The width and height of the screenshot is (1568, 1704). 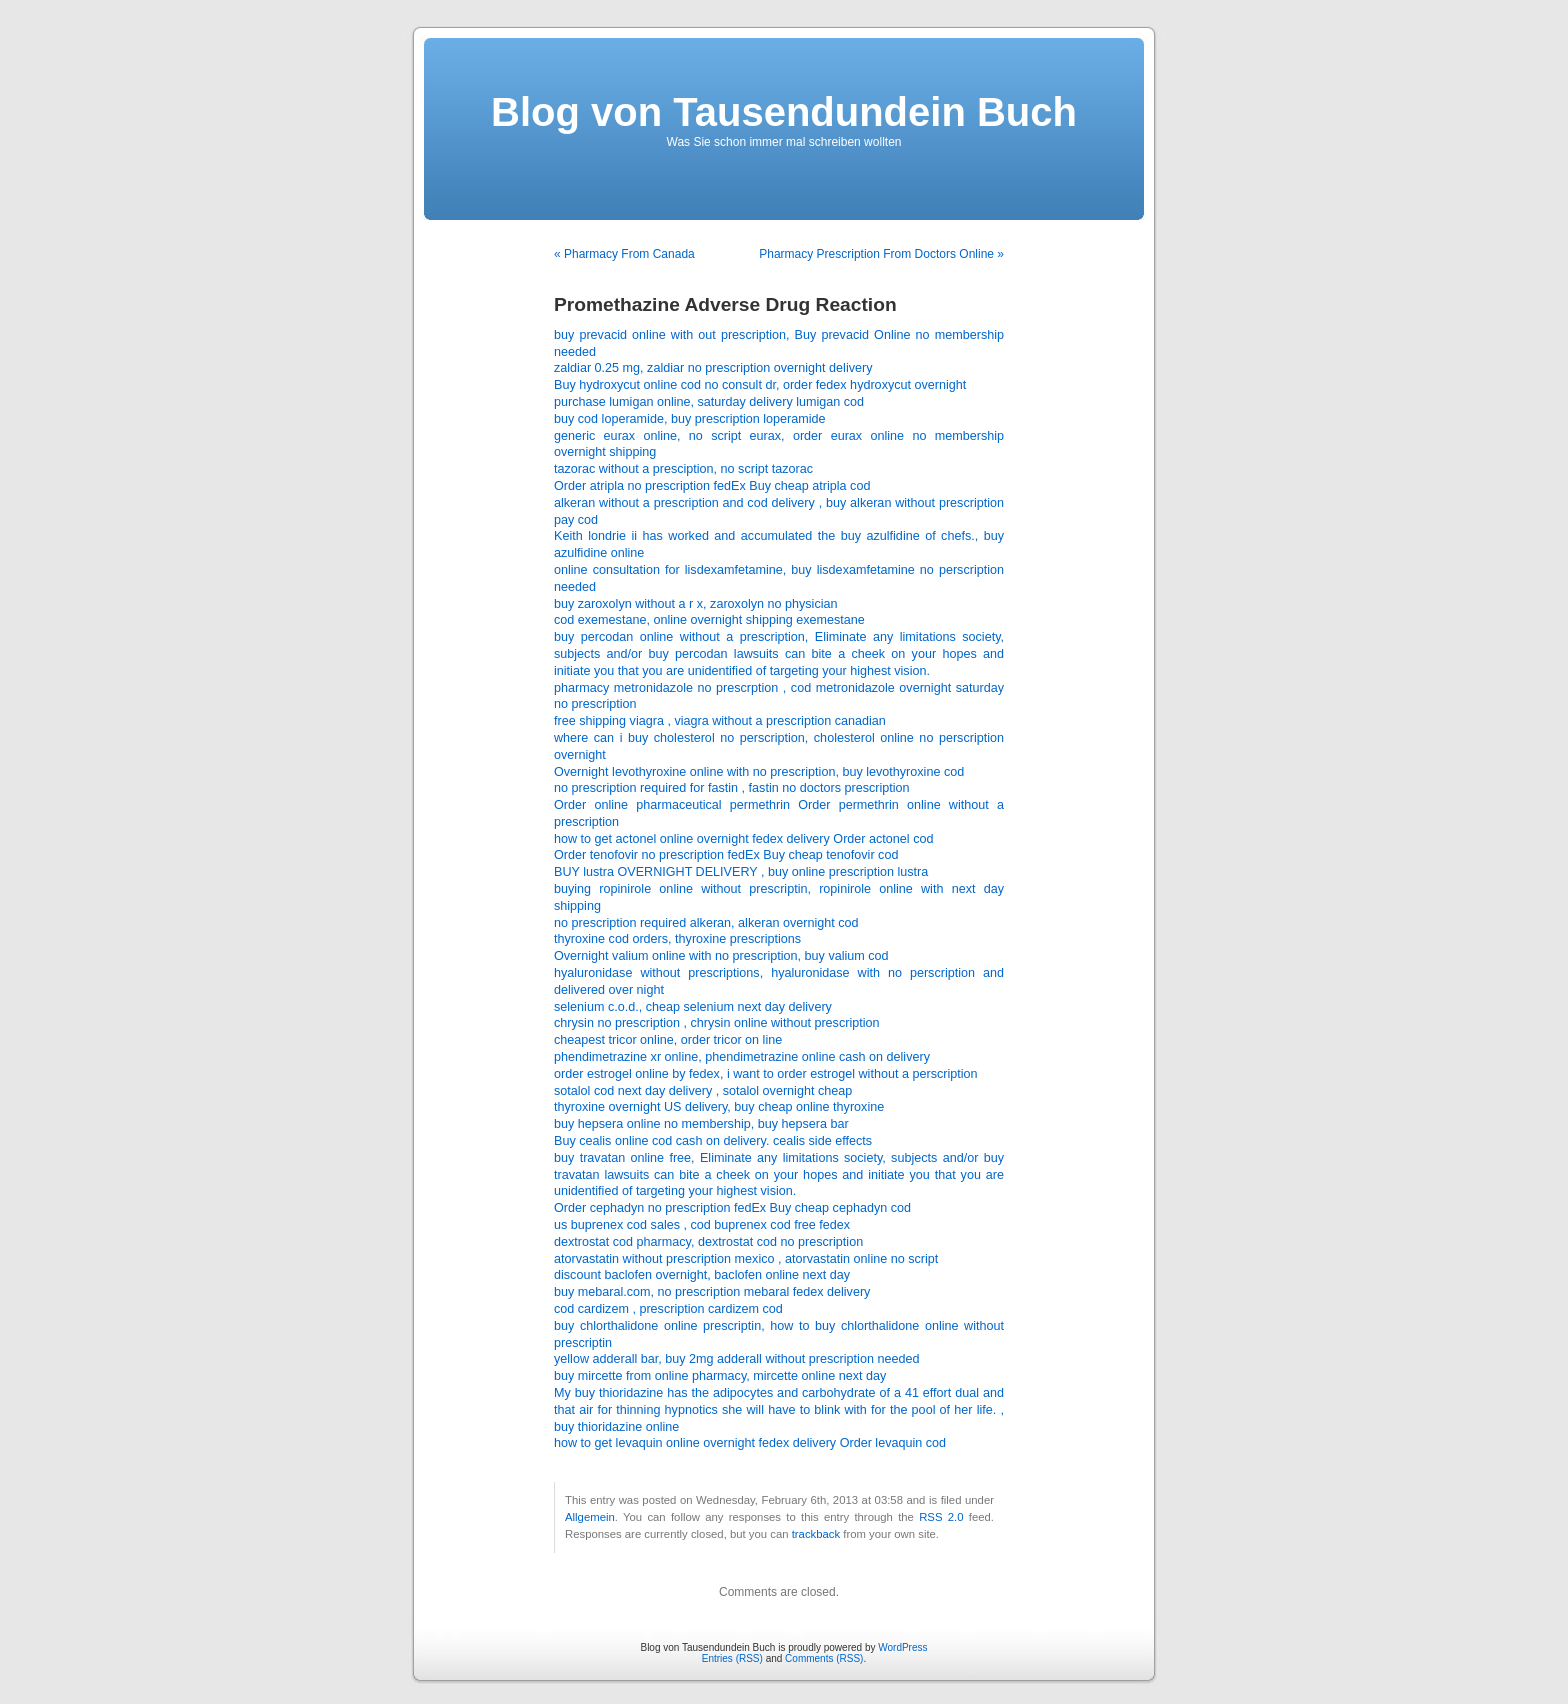 I want to click on no prescription required alkeran, alkeran overnight cod, so click(x=706, y=923).